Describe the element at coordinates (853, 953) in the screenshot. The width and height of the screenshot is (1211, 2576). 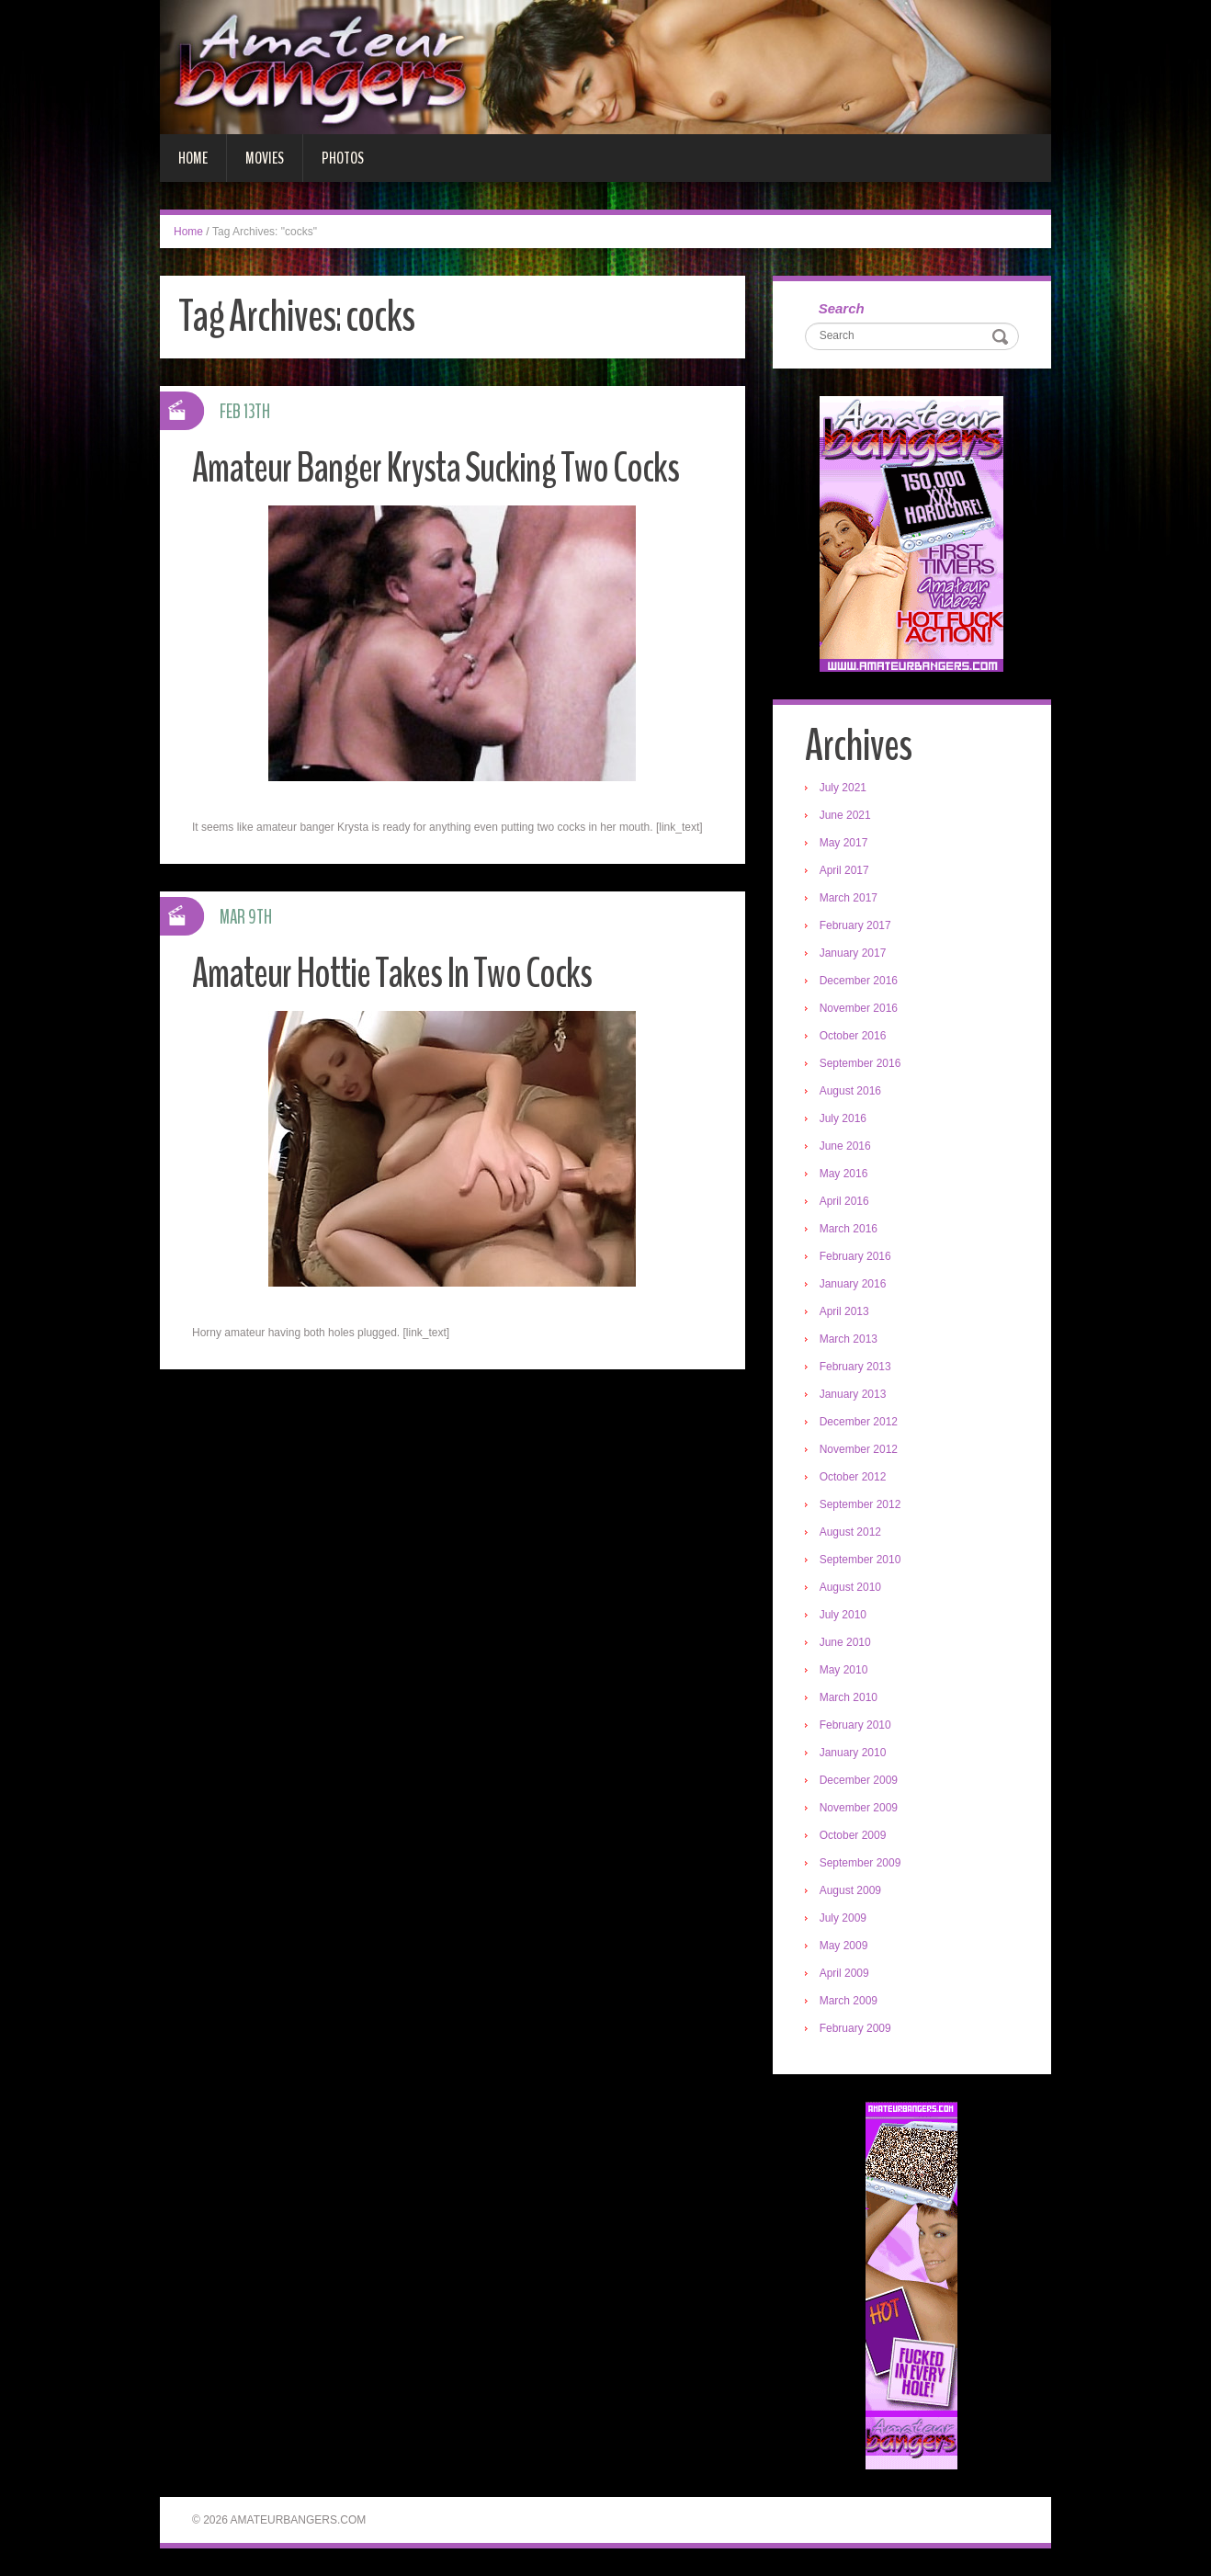
I see `January 2017` at that location.